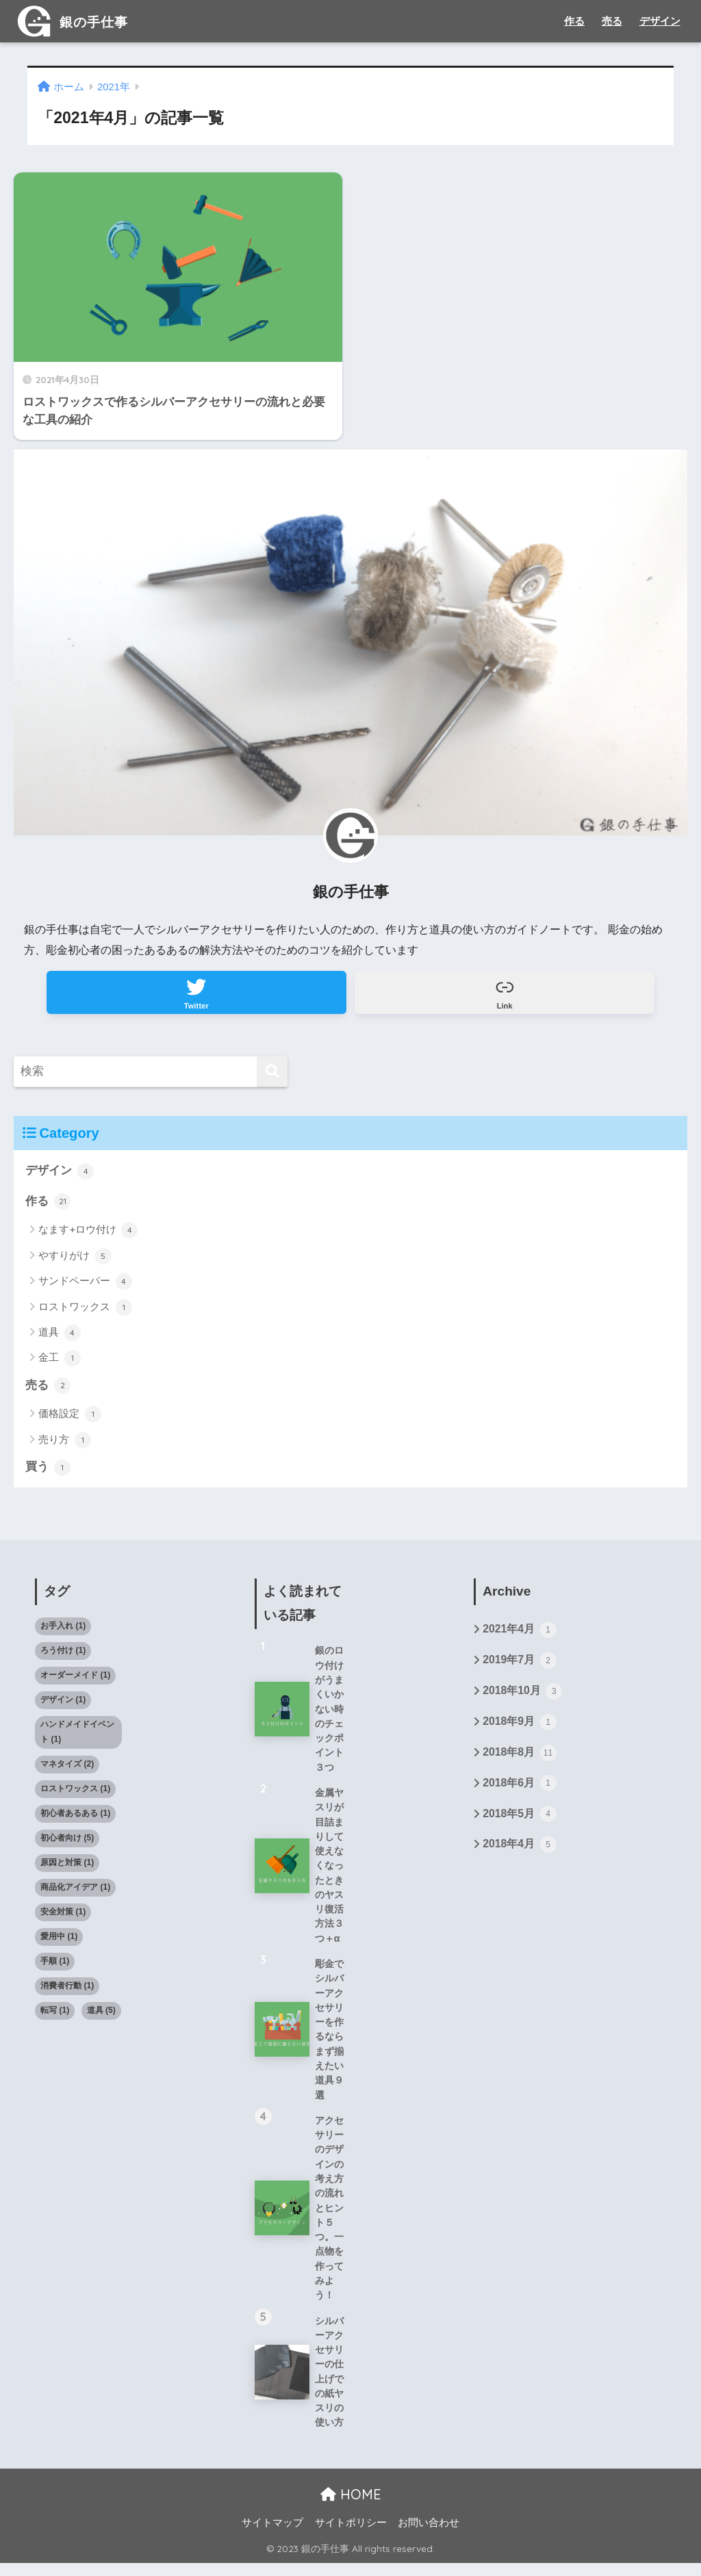  I want to click on ロストワックス [ロストワックス (1個の項目)], so click(75, 1793).